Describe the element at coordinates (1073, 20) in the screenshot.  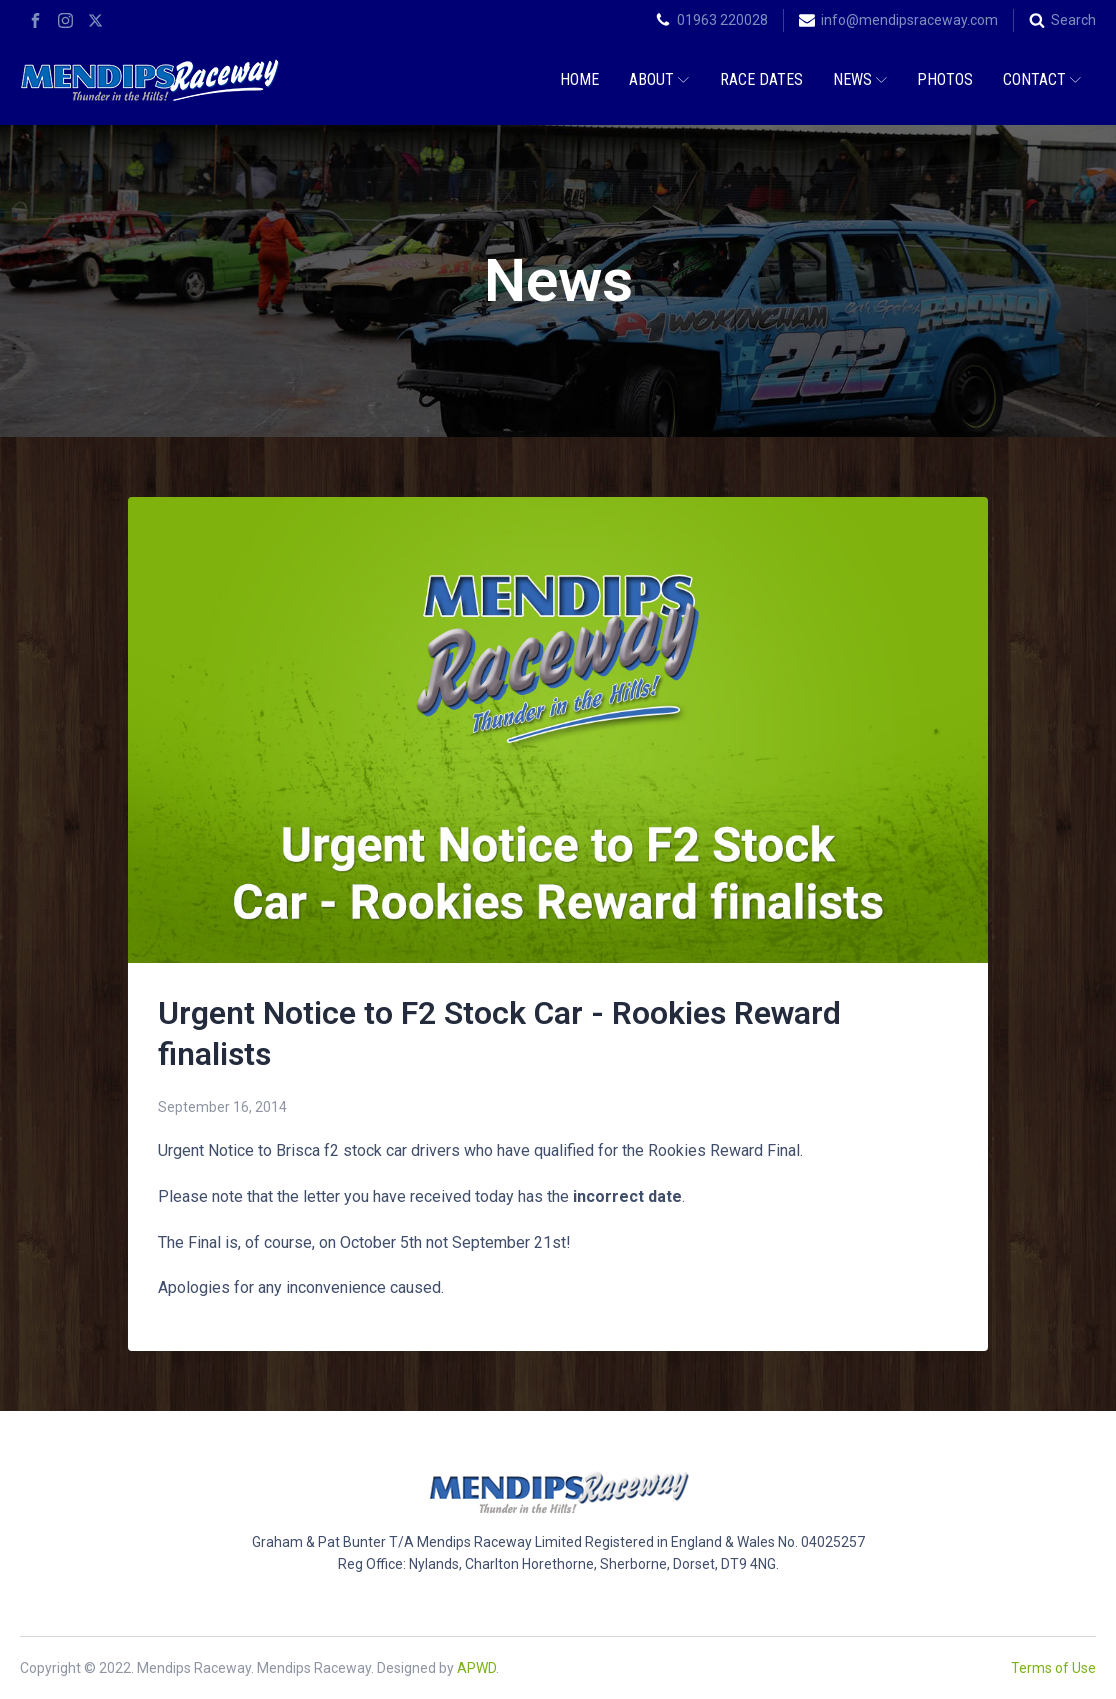
I see `Search` at that location.